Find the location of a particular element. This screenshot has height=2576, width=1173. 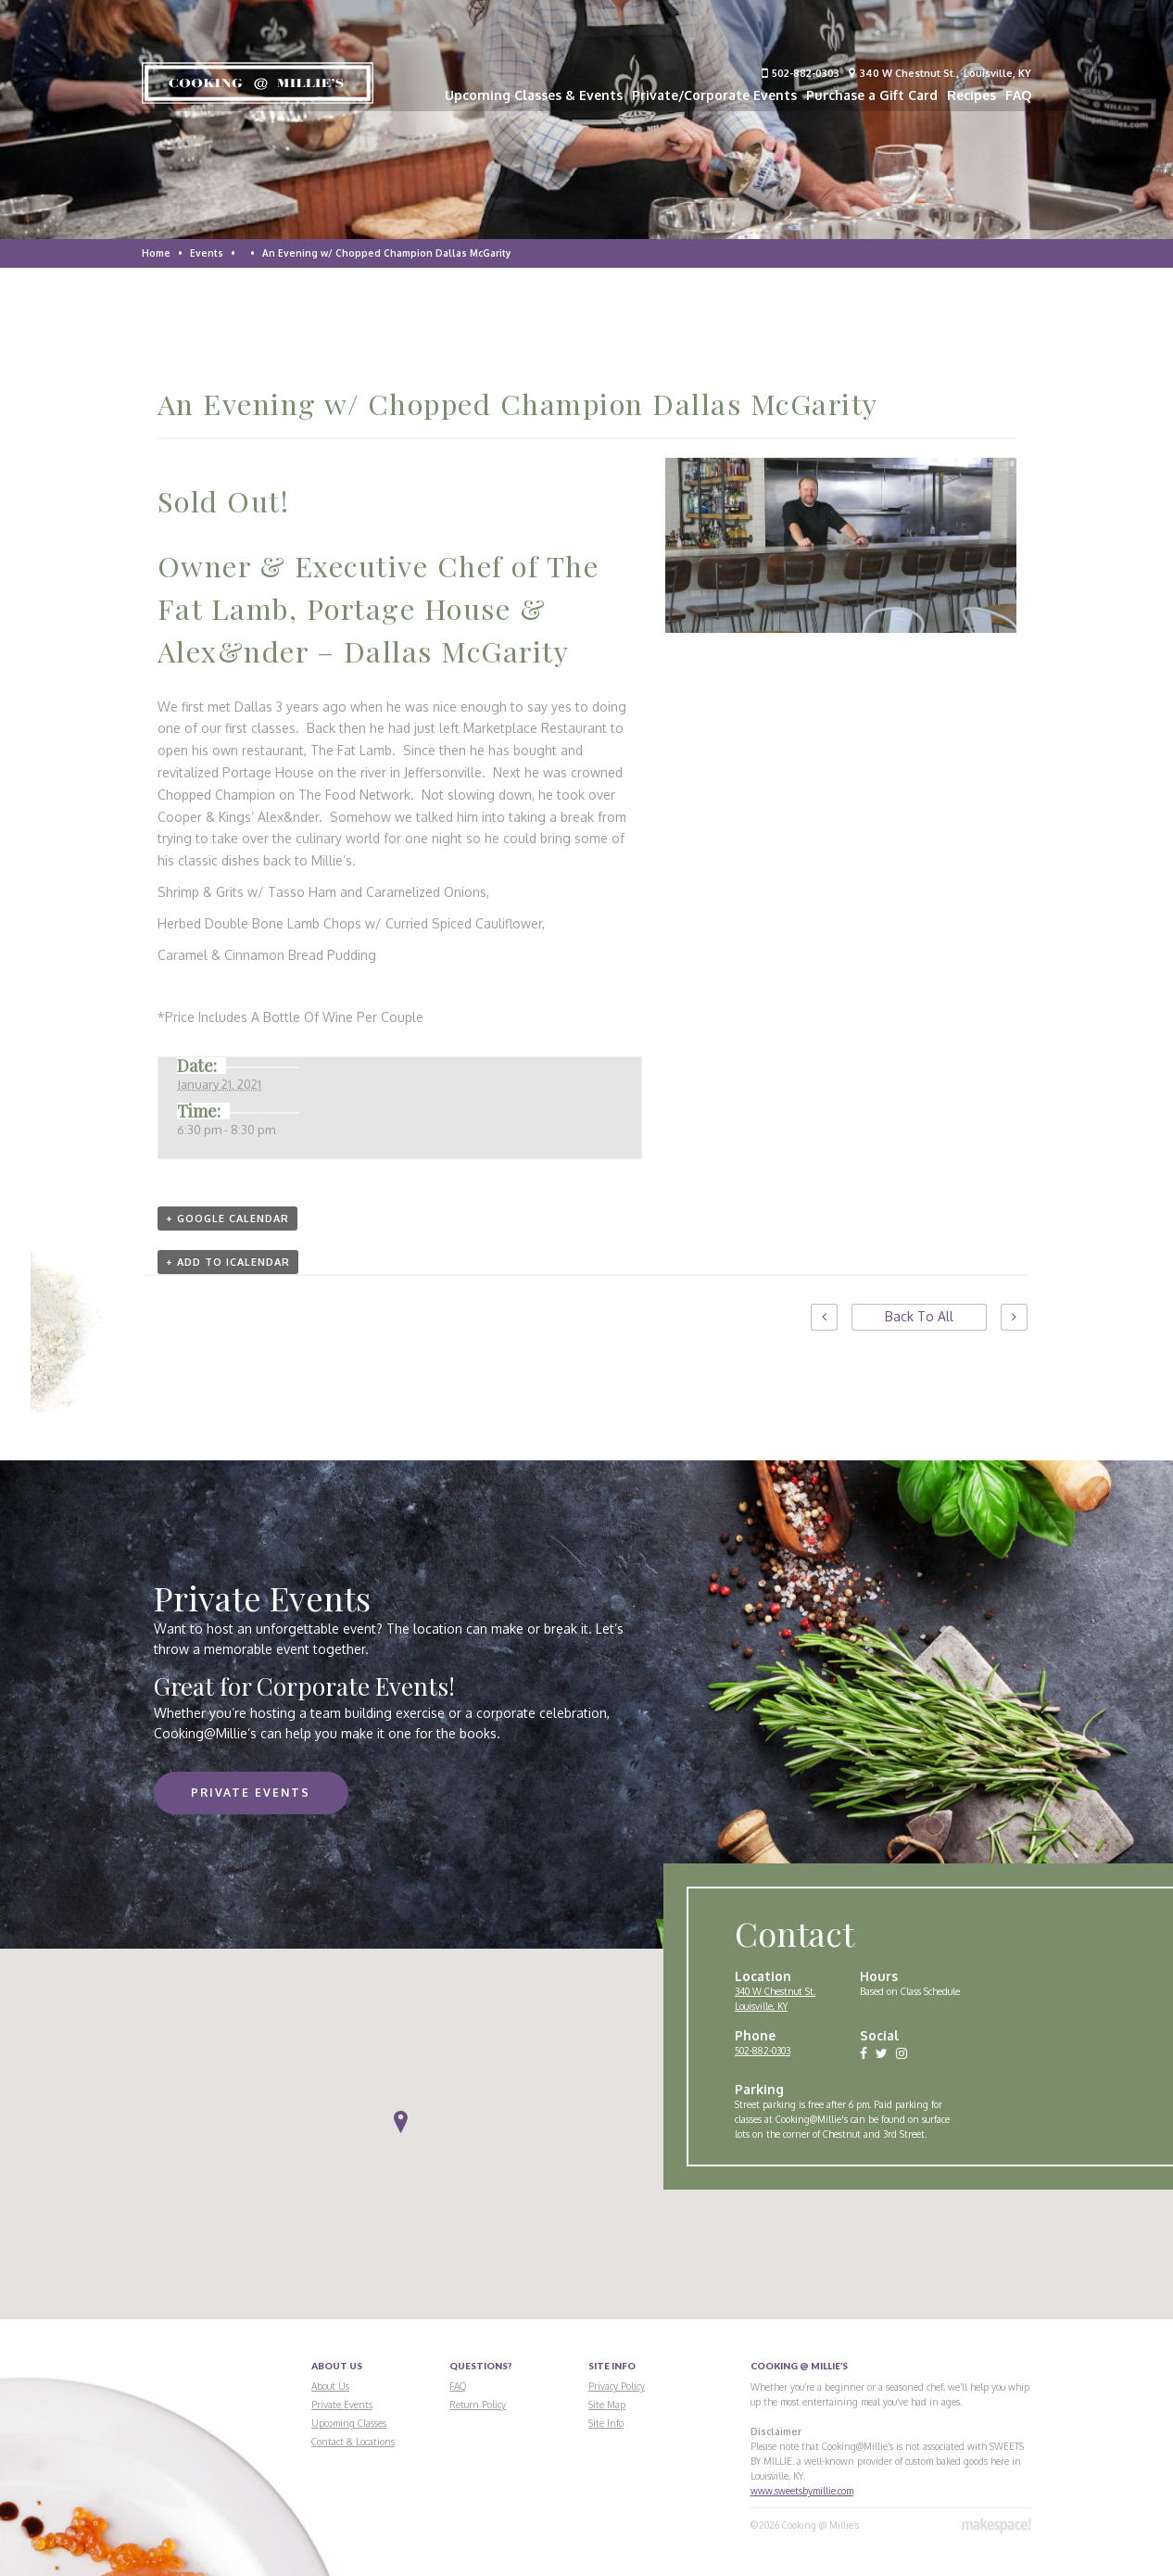

Back To All is located at coordinates (919, 1316).